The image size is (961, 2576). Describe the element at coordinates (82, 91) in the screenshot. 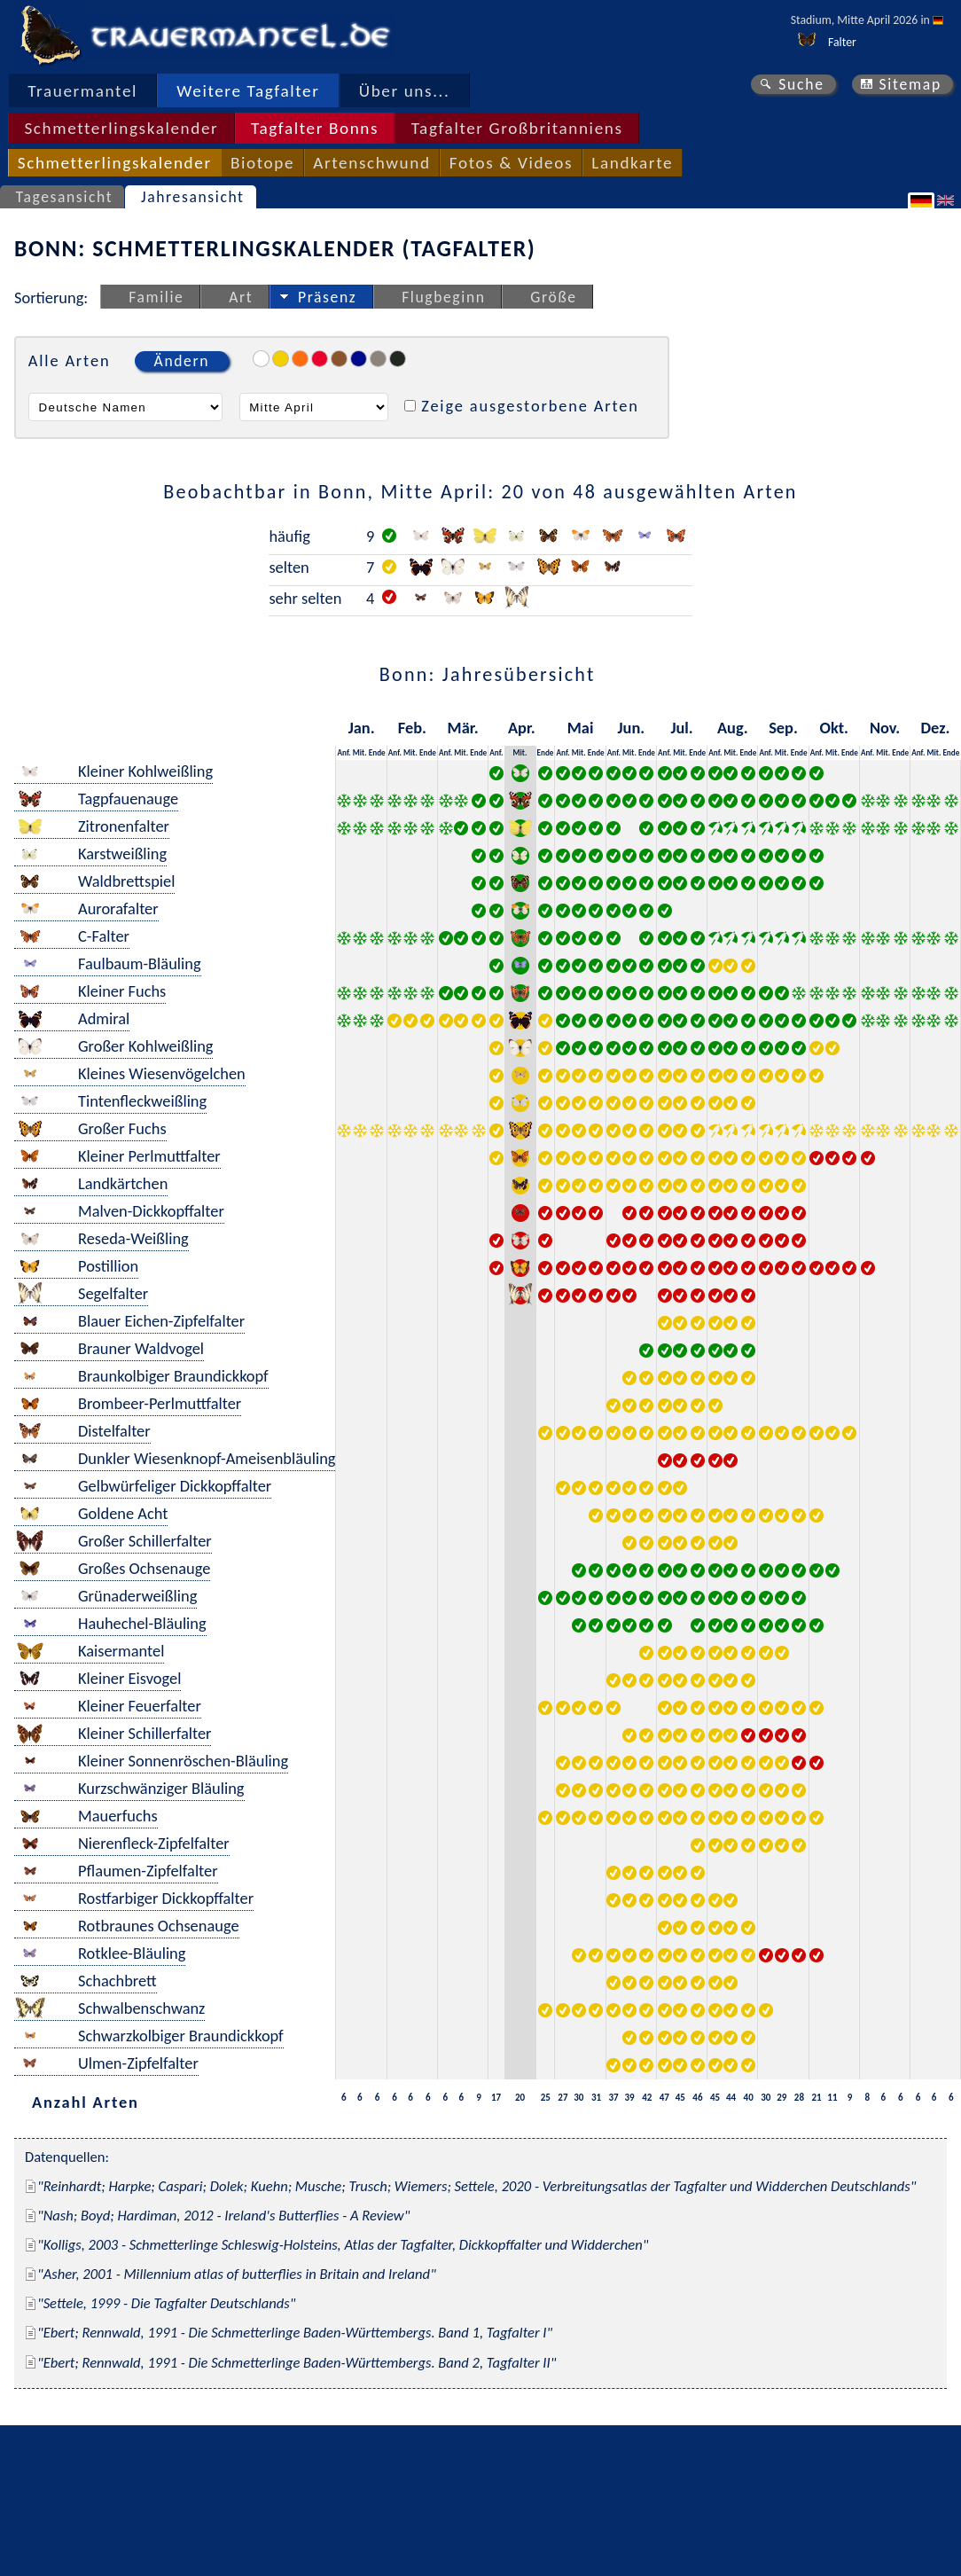

I see `Trauermantel` at that location.